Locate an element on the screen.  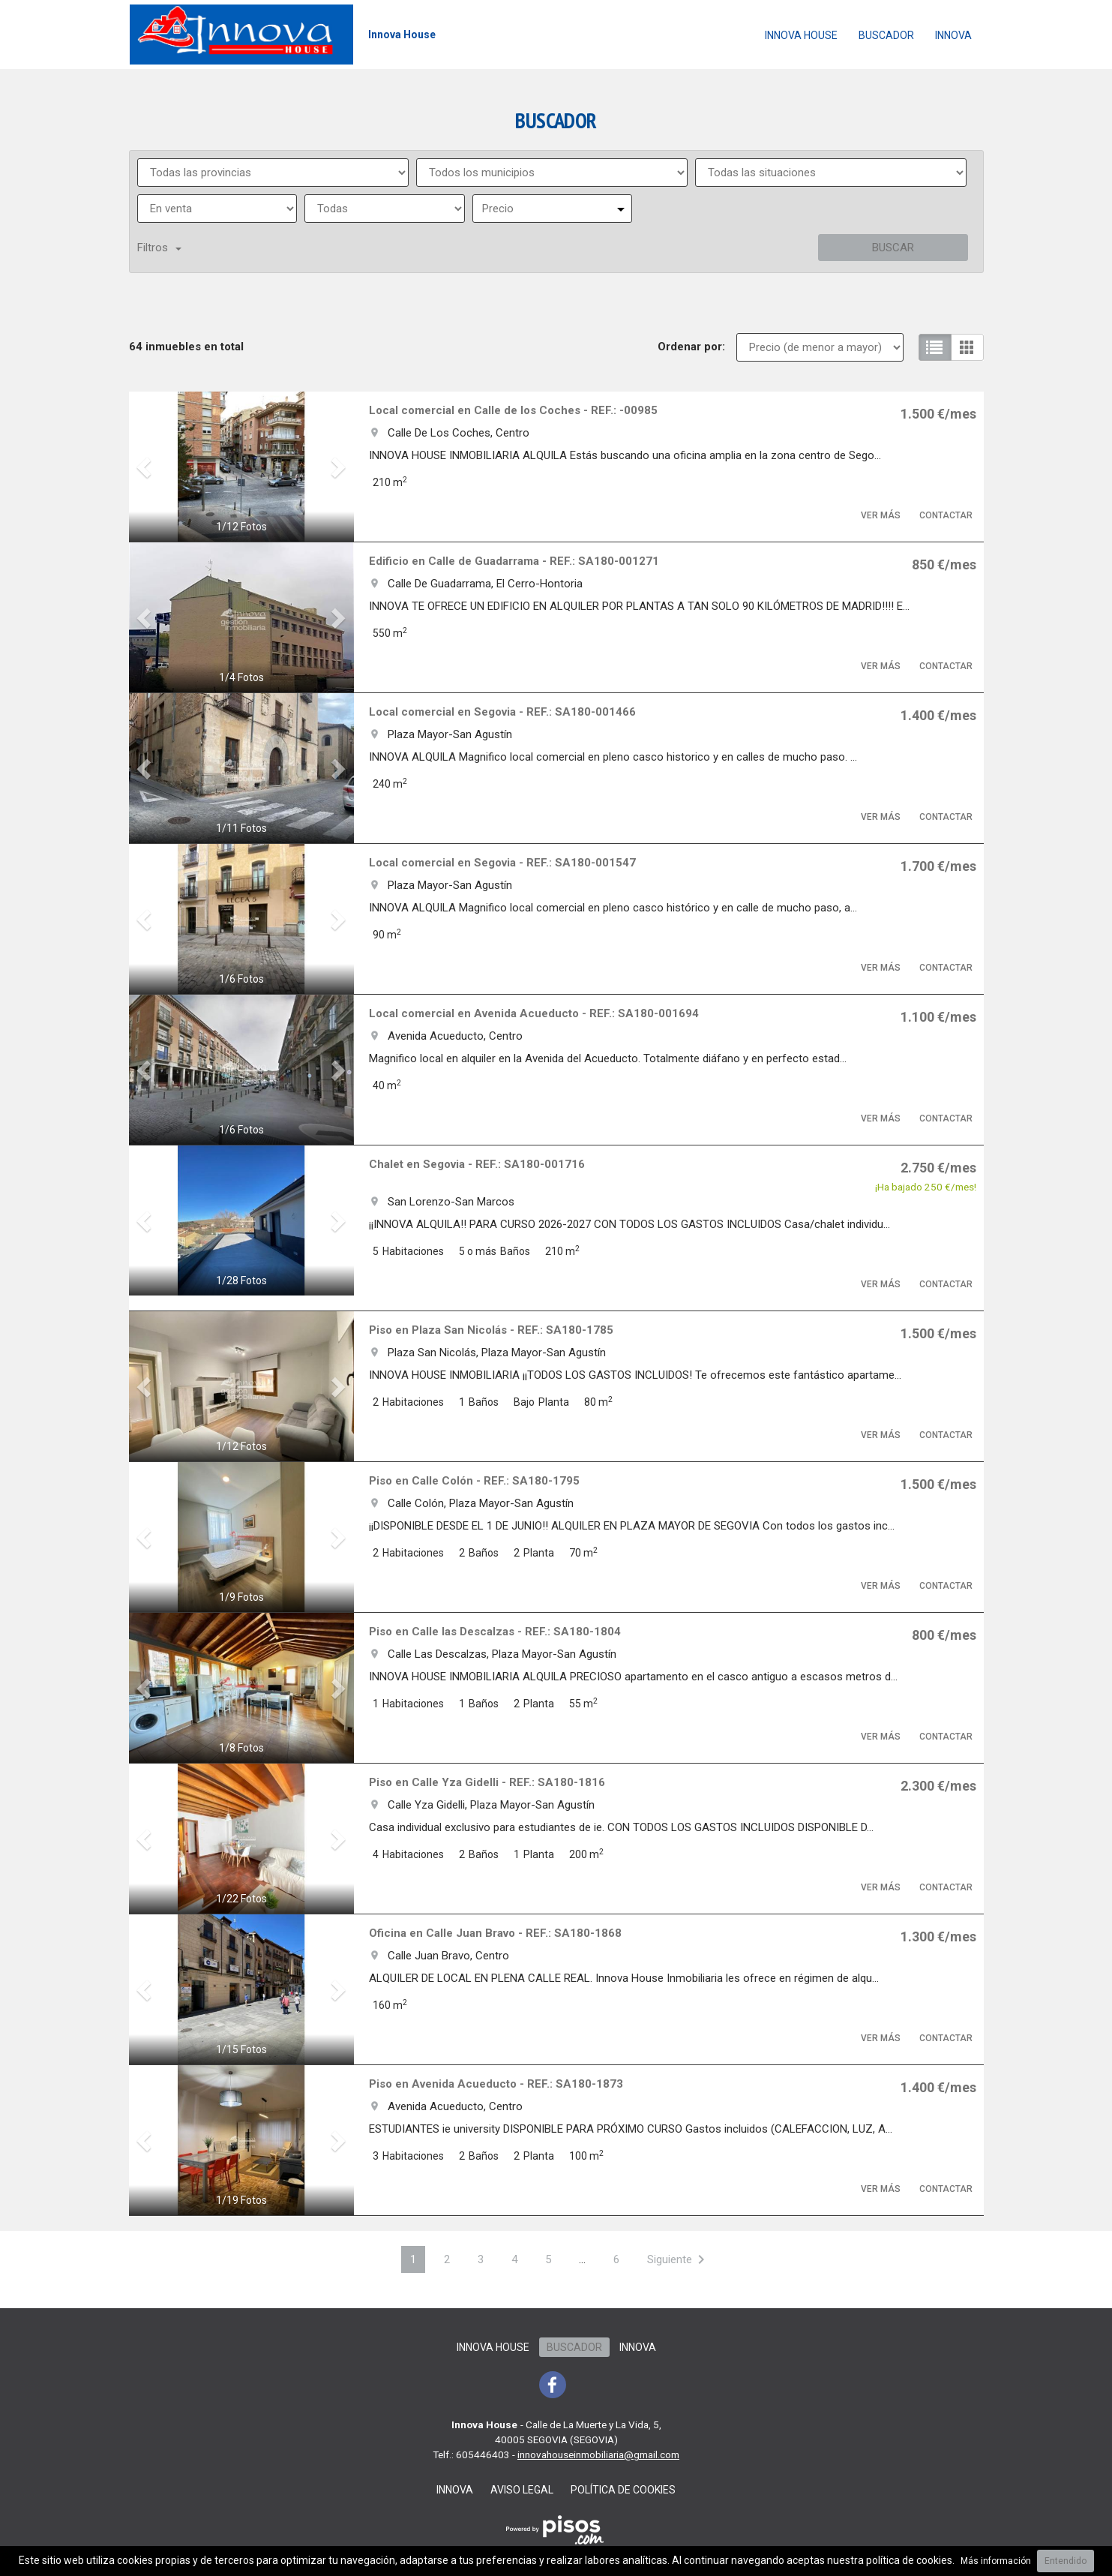
Piso en Plaza San Nicolás - REF.: SA180-1785 is located at coordinates (491, 1330).